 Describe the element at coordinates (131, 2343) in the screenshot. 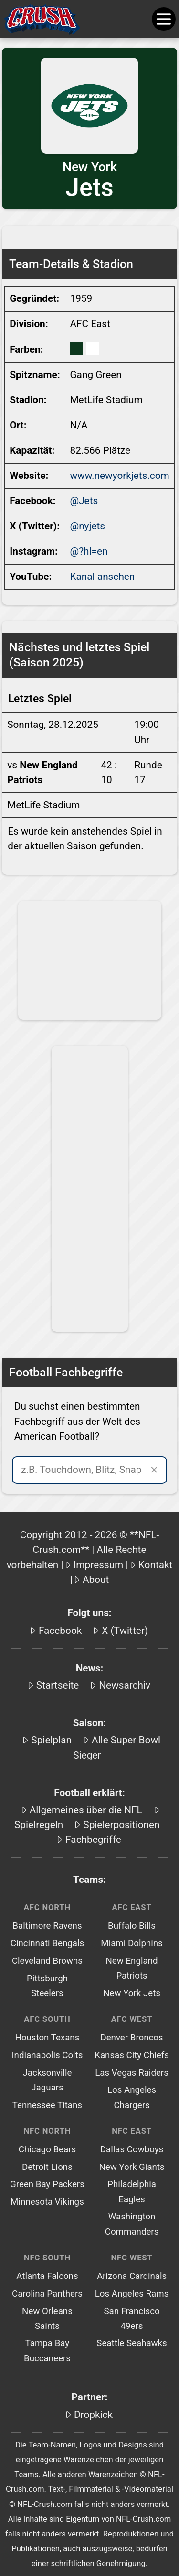

I see `Seattle Seahawks` at that location.